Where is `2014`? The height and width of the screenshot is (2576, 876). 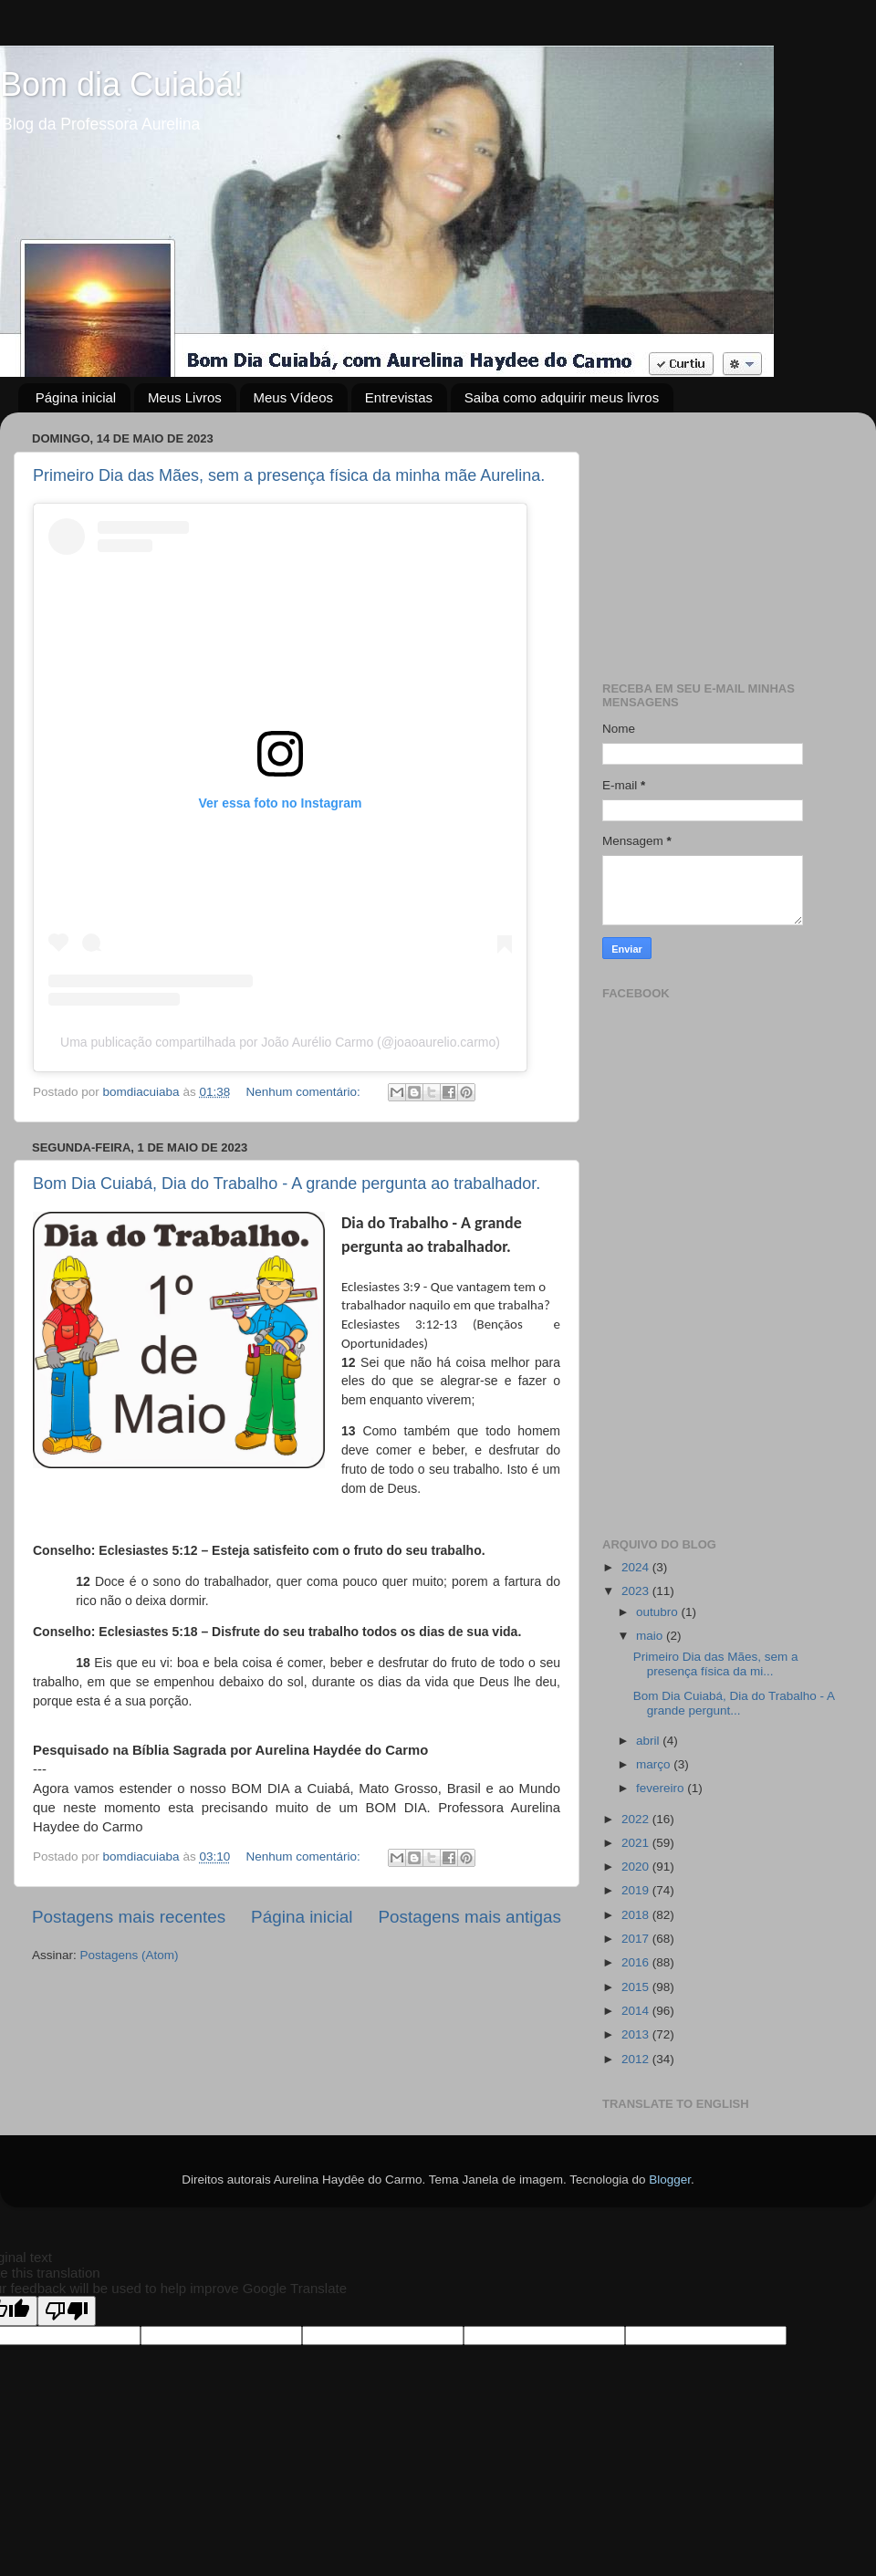 2014 is located at coordinates (636, 2011).